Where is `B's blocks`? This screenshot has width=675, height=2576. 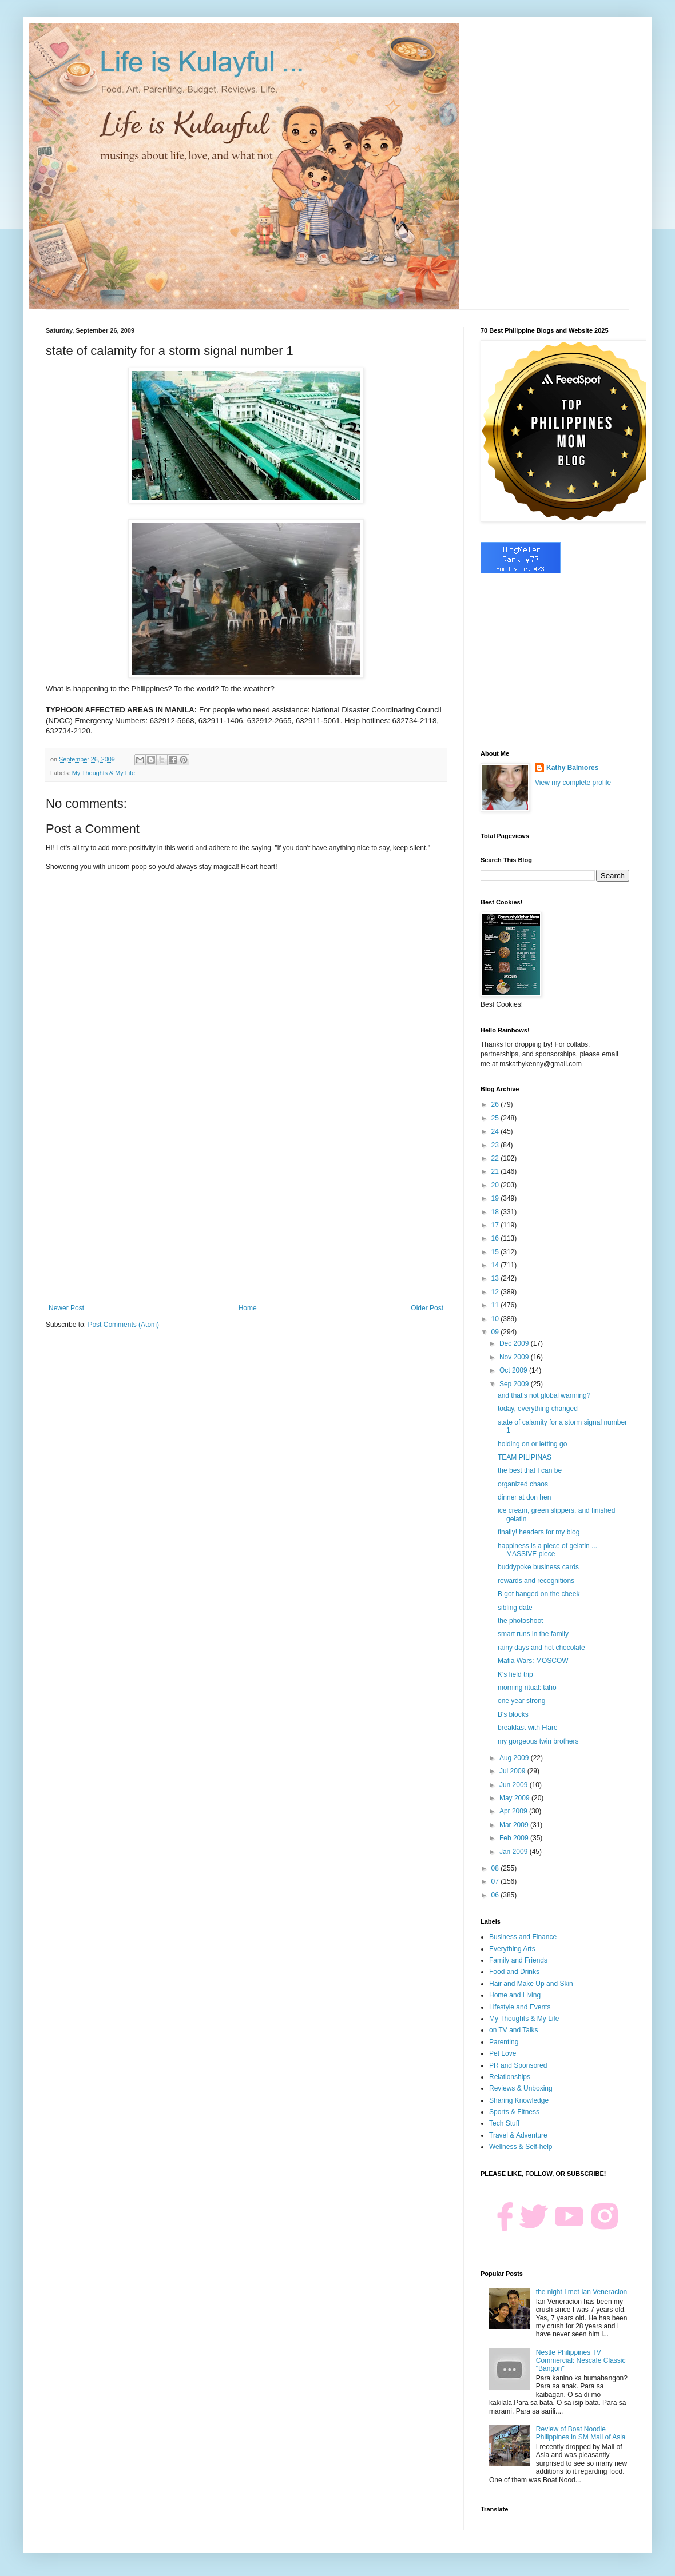
B's blocks is located at coordinates (513, 1714).